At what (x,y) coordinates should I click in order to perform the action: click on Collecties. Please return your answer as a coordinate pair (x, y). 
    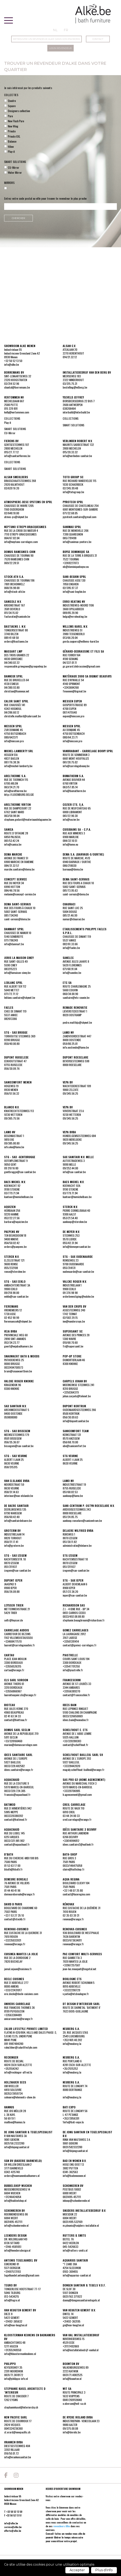
    Looking at the image, I should click on (11, 95).